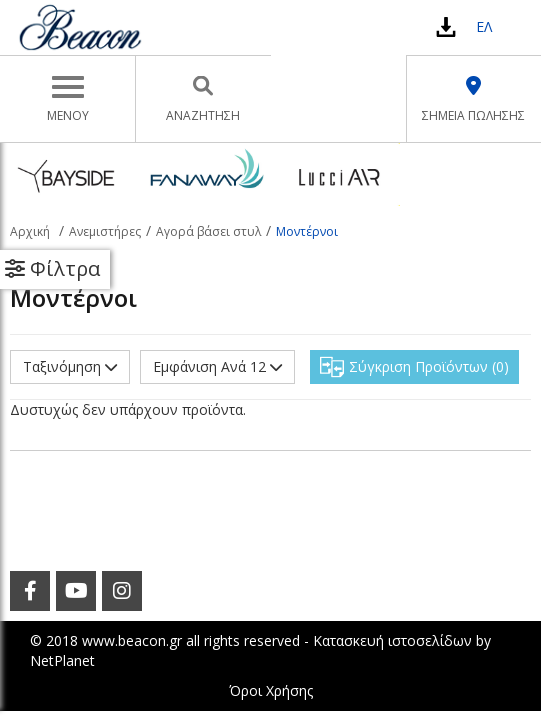 This screenshot has width=541, height=720. I want to click on ΕΛ, so click(484, 26).